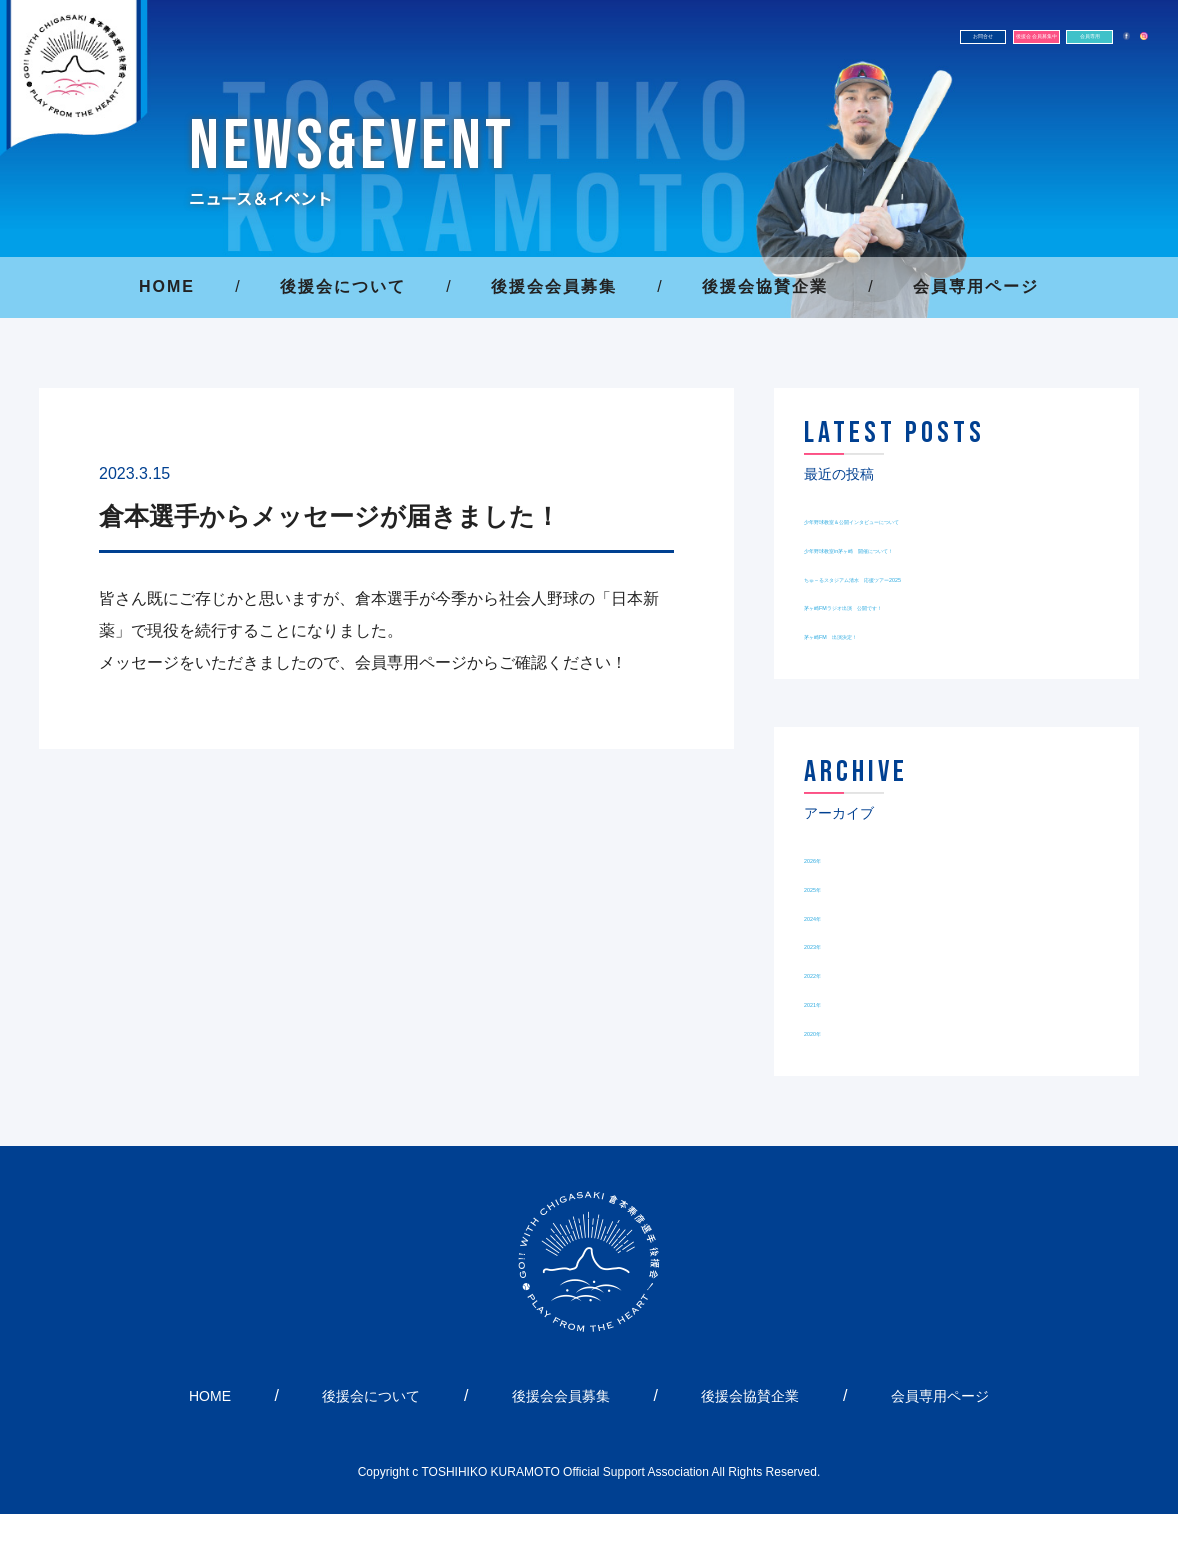  What do you see at coordinates (765, 286) in the screenshot?
I see `後援会協賛企業` at bounding box center [765, 286].